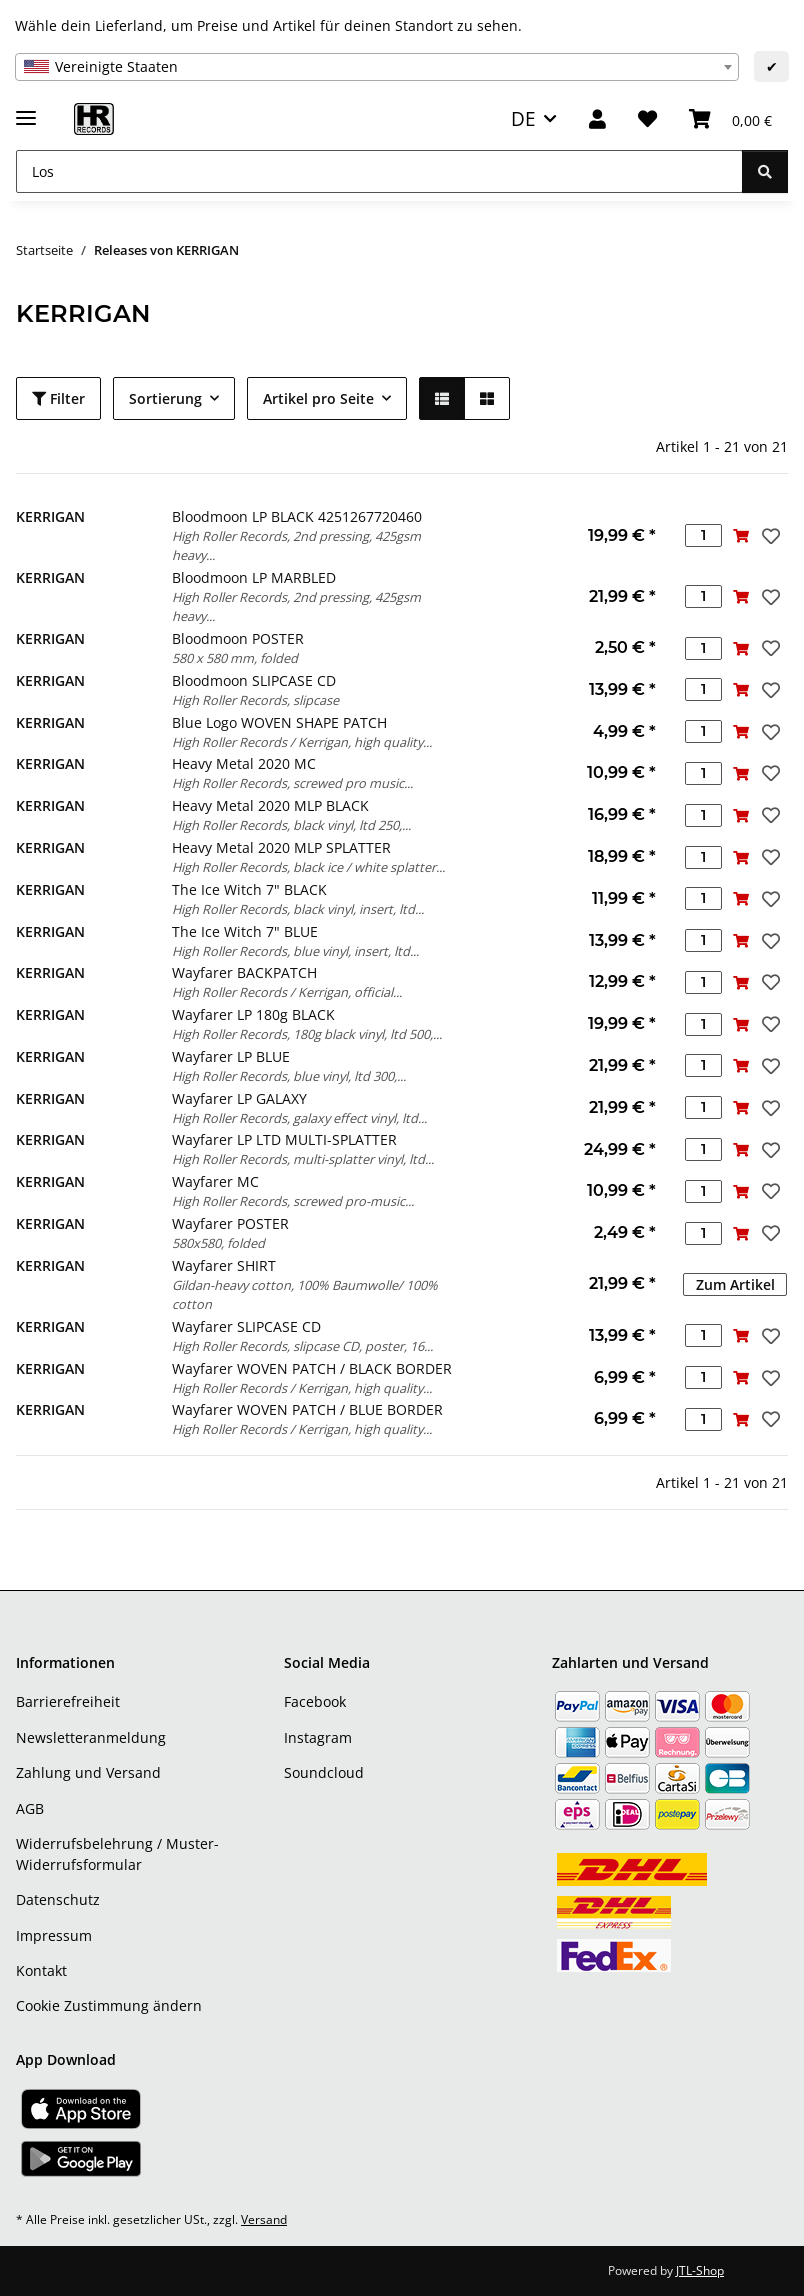  Describe the element at coordinates (41, 1970) in the screenshot. I see `Kontakt` at that location.